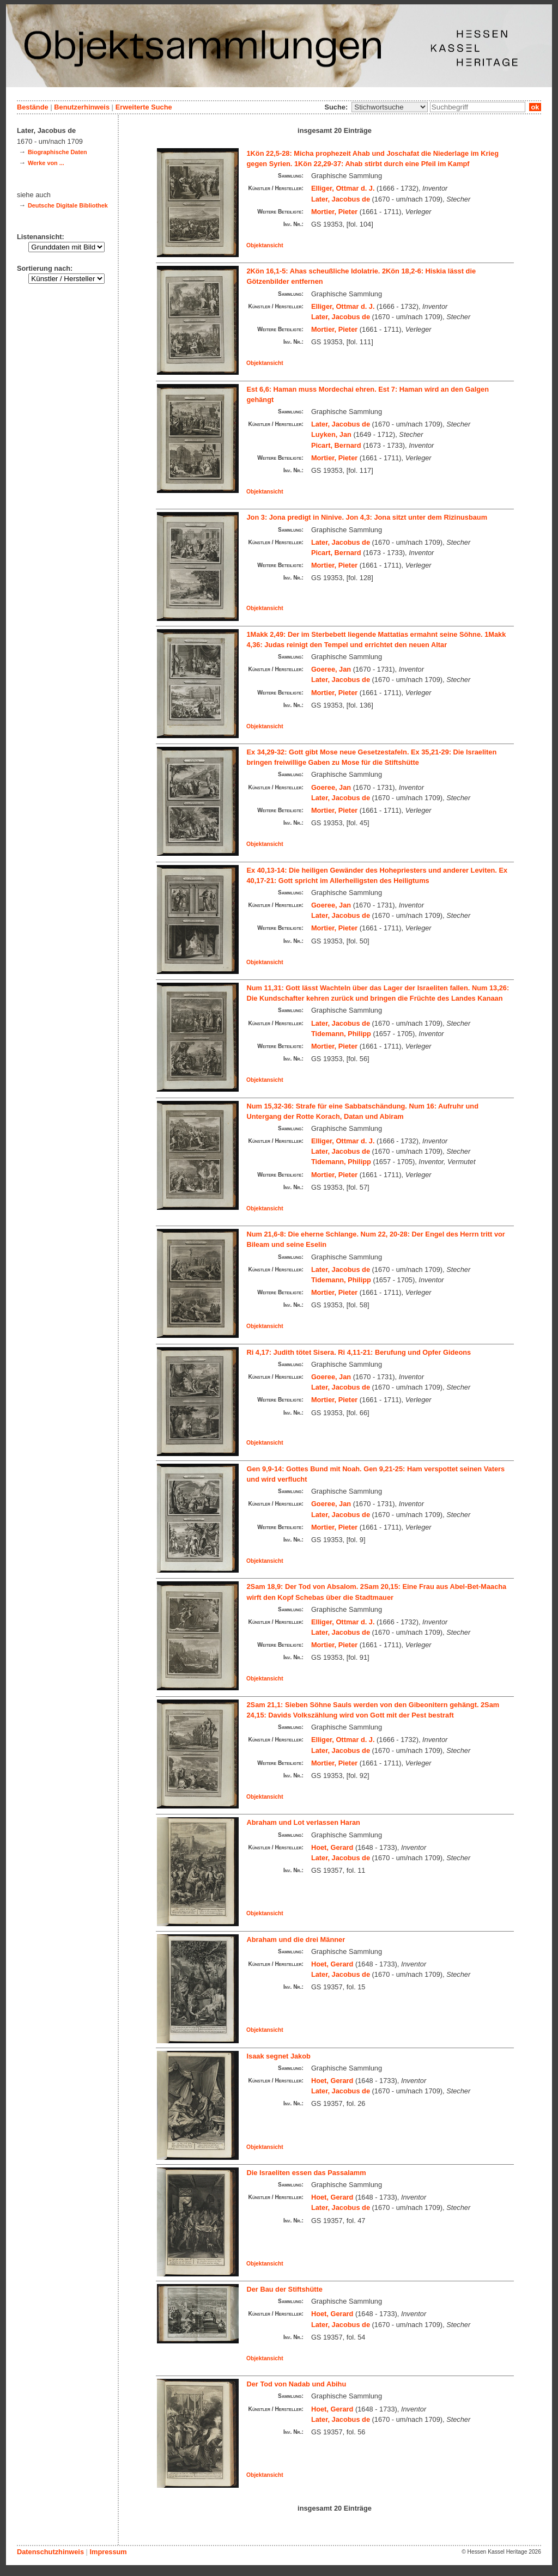 Image resolution: width=558 pixels, height=2576 pixels. What do you see at coordinates (46, 163) in the screenshot?
I see `Werke von ...` at bounding box center [46, 163].